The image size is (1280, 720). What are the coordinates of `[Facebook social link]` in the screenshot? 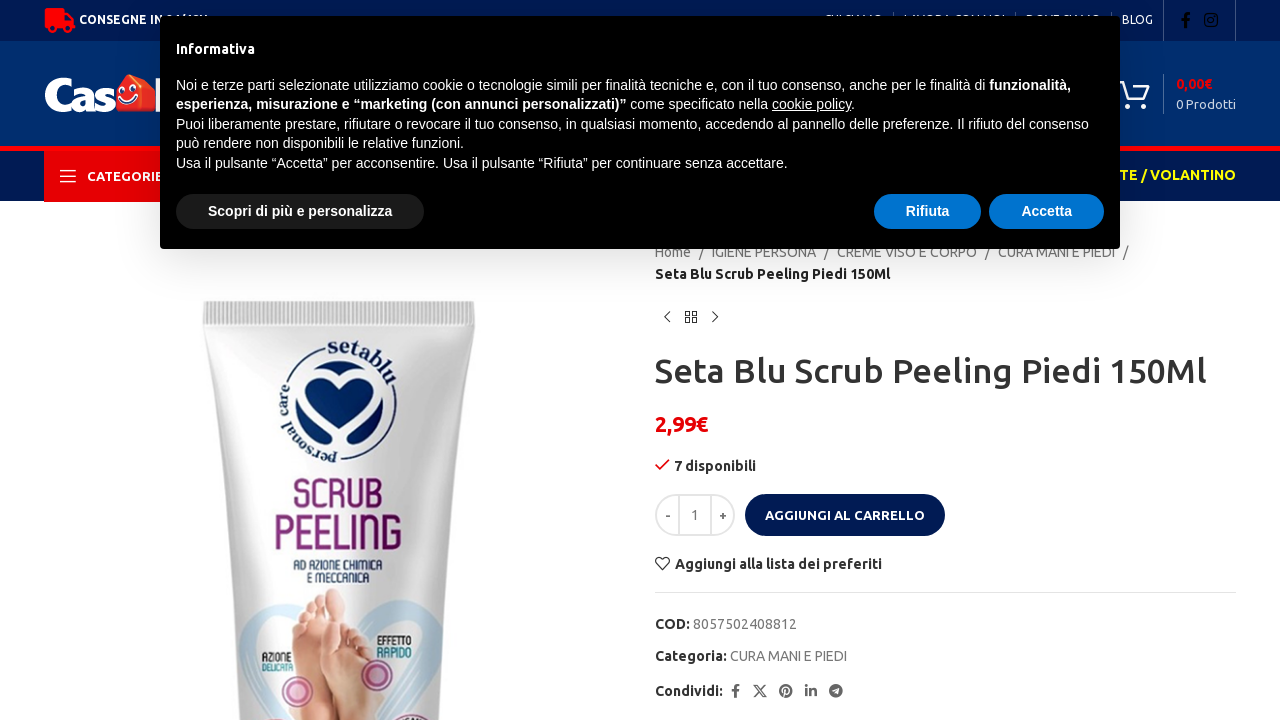 It's located at (1186, 20).